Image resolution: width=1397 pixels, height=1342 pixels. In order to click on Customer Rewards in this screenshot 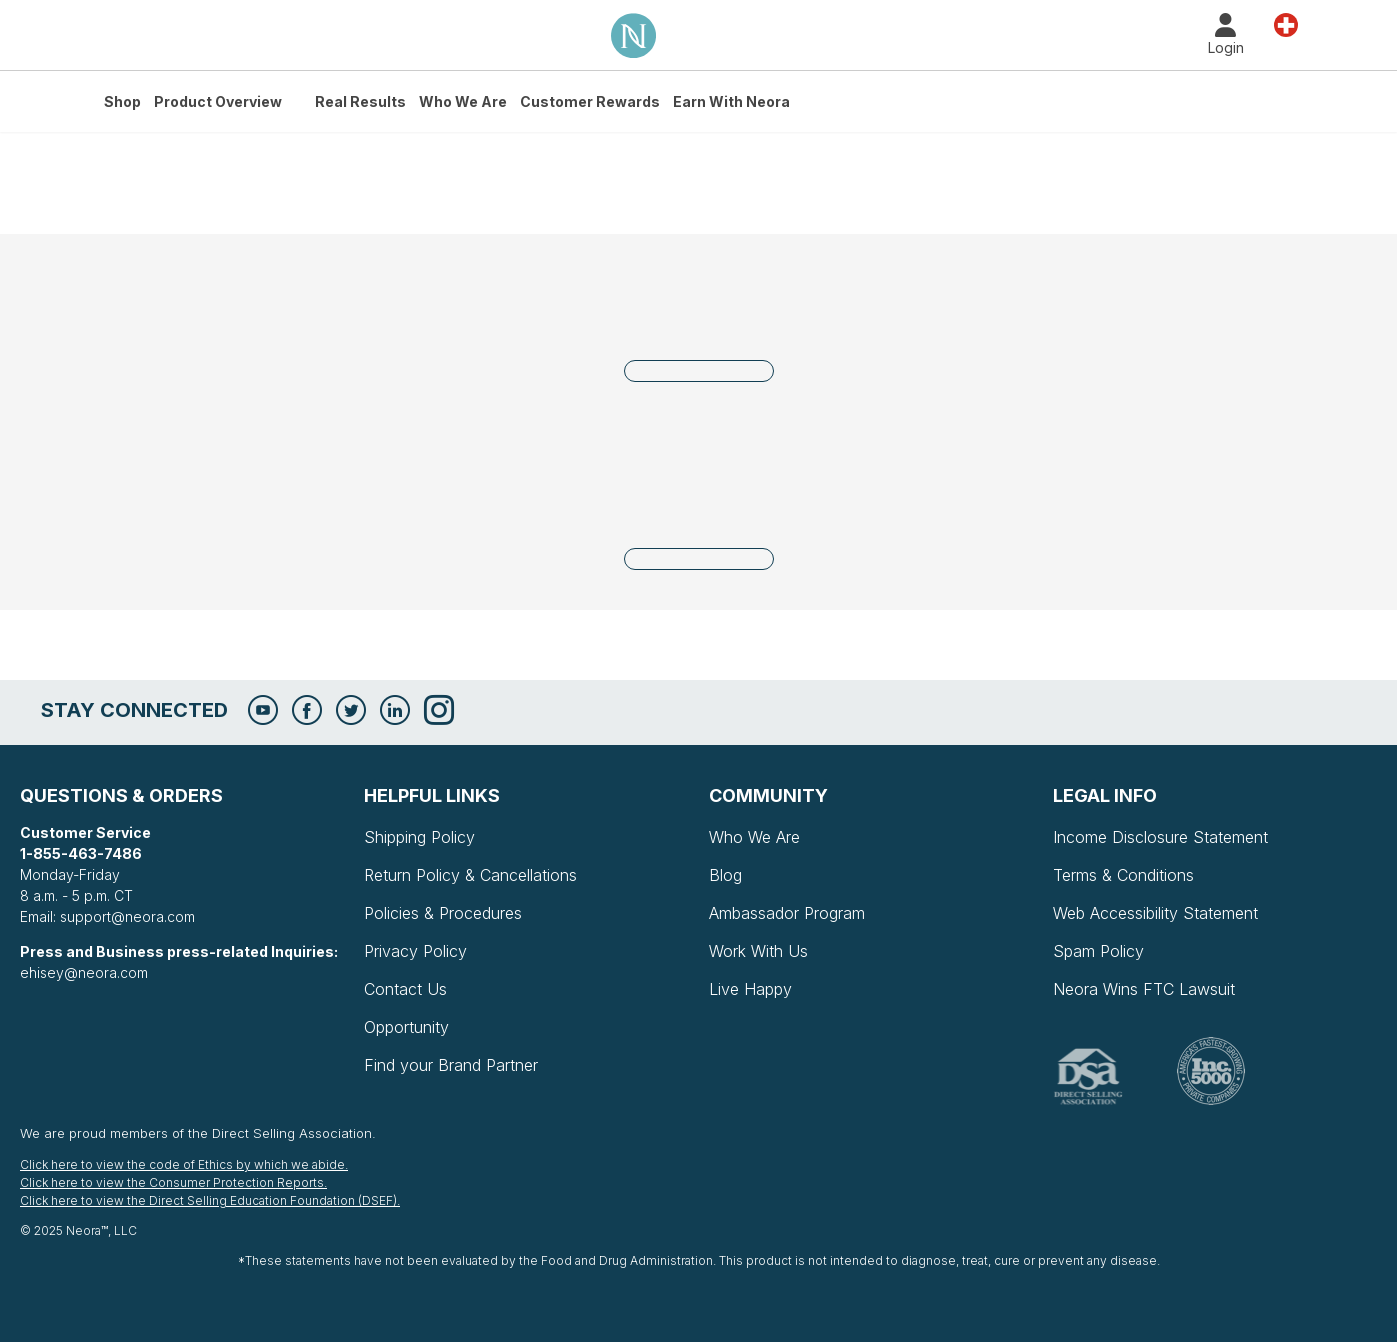, I will do `click(590, 101)`.